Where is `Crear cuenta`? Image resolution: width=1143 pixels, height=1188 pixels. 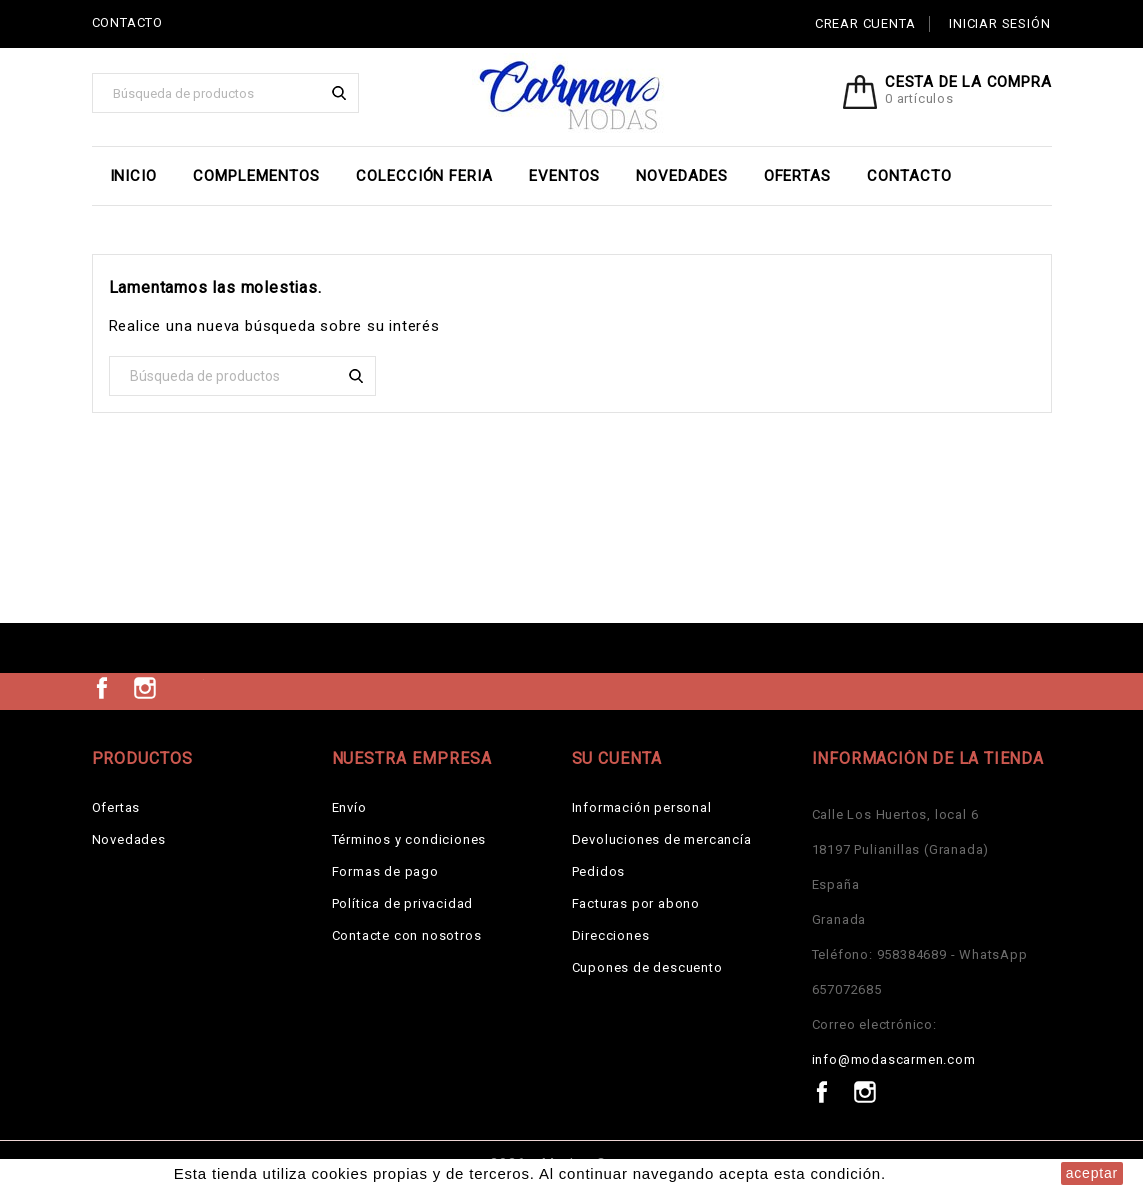 Crear cuenta is located at coordinates (865, 23).